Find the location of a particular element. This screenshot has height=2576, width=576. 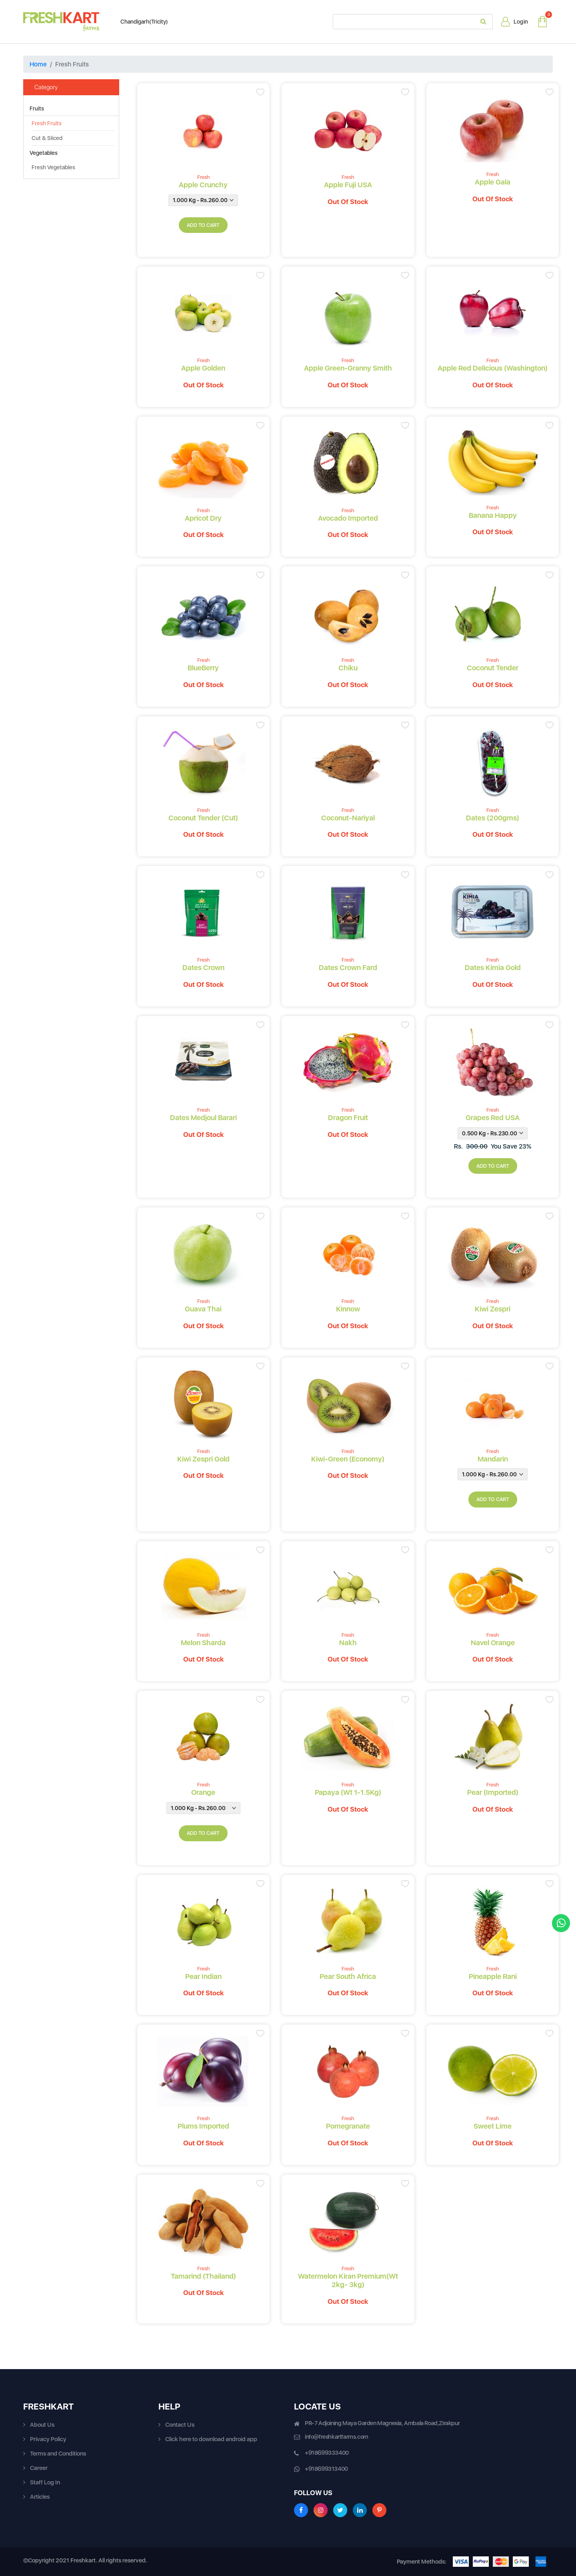

Terms and Conditions is located at coordinates (58, 2453).